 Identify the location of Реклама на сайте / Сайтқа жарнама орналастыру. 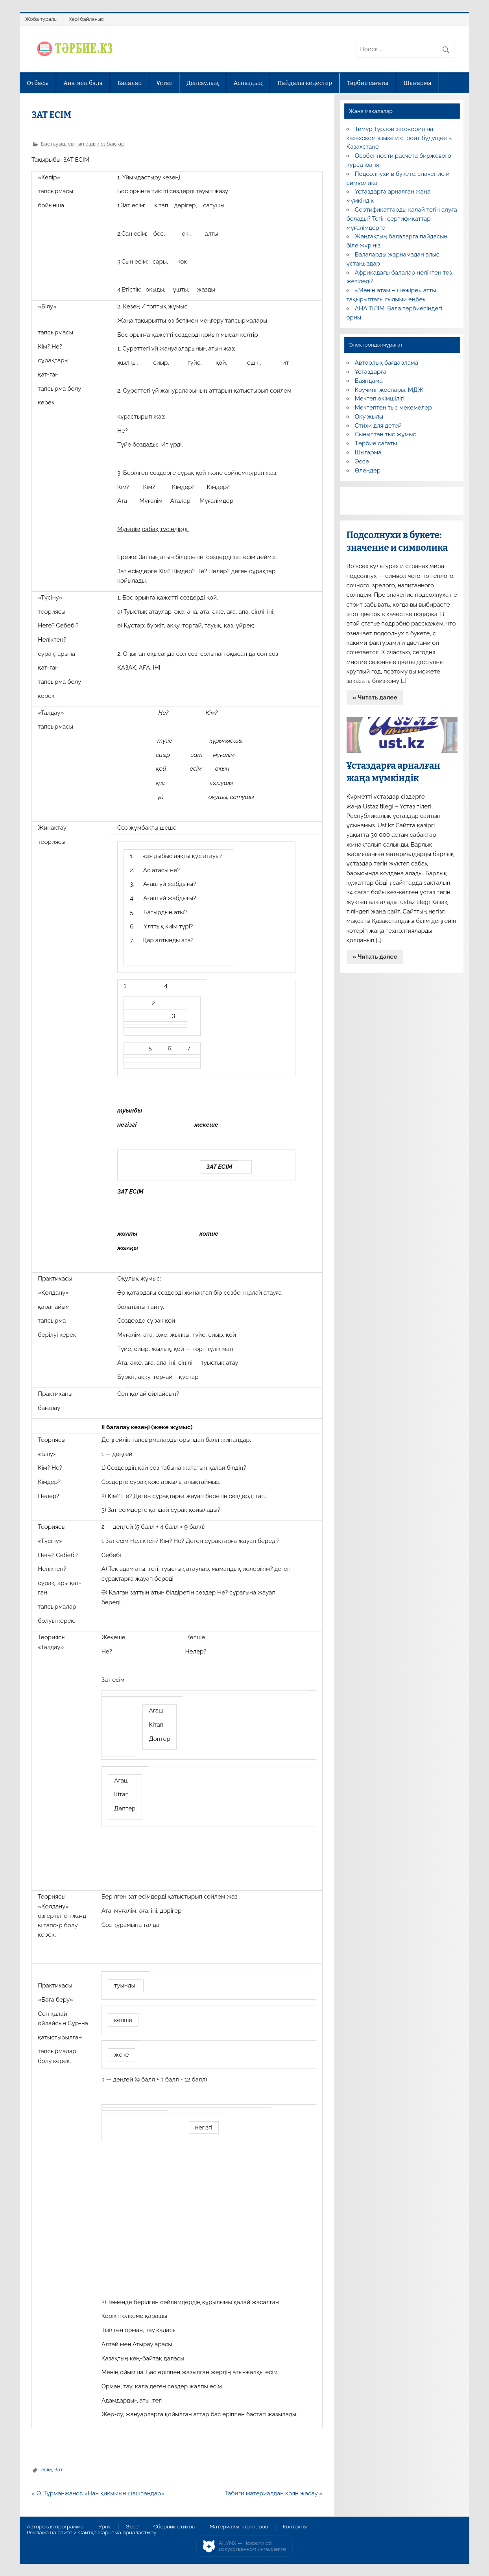
(92, 2532).